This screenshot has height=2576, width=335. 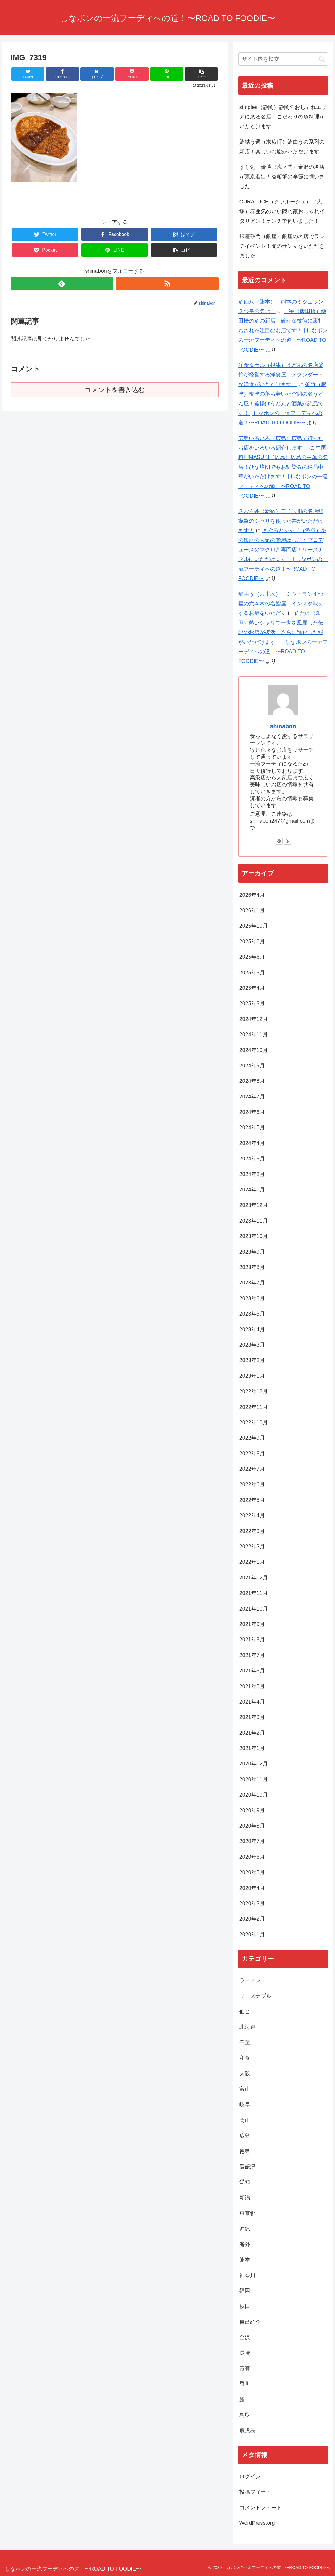 I want to click on 2021年6月, so click(x=252, y=1671).